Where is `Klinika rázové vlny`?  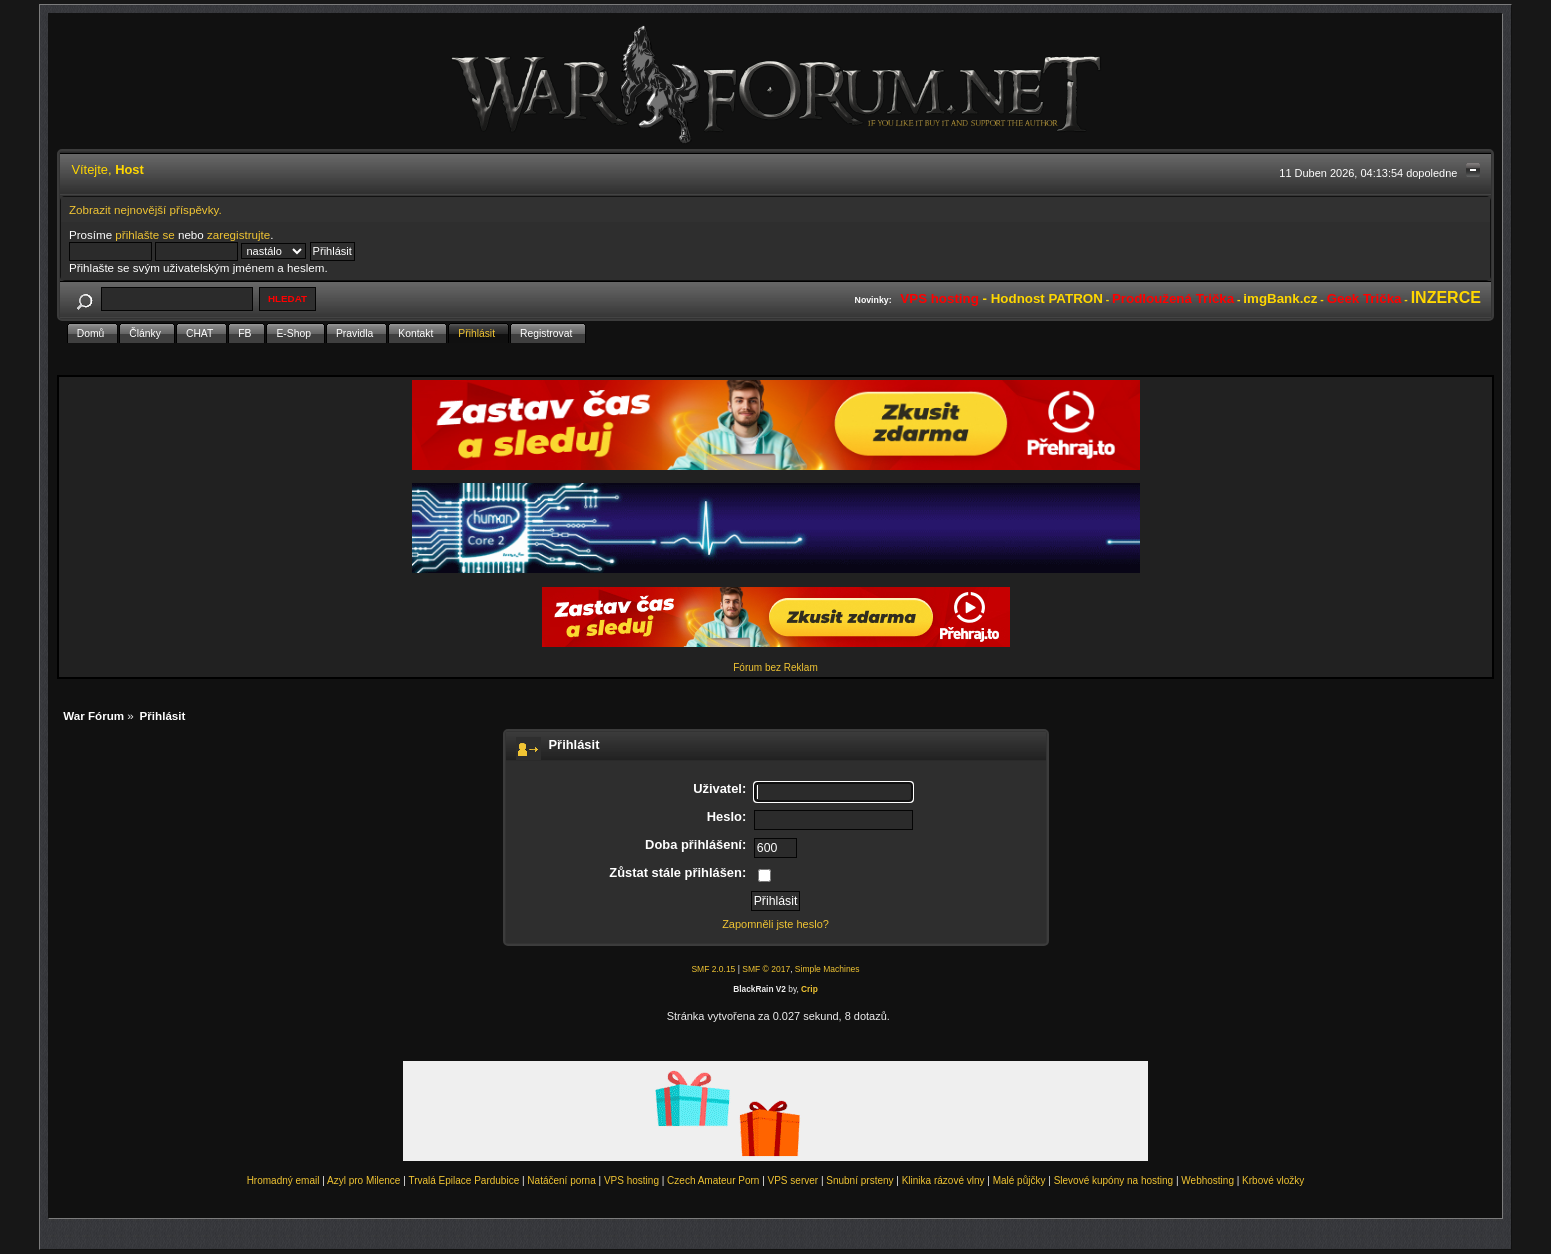 Klinika rázové vlny is located at coordinates (943, 1180).